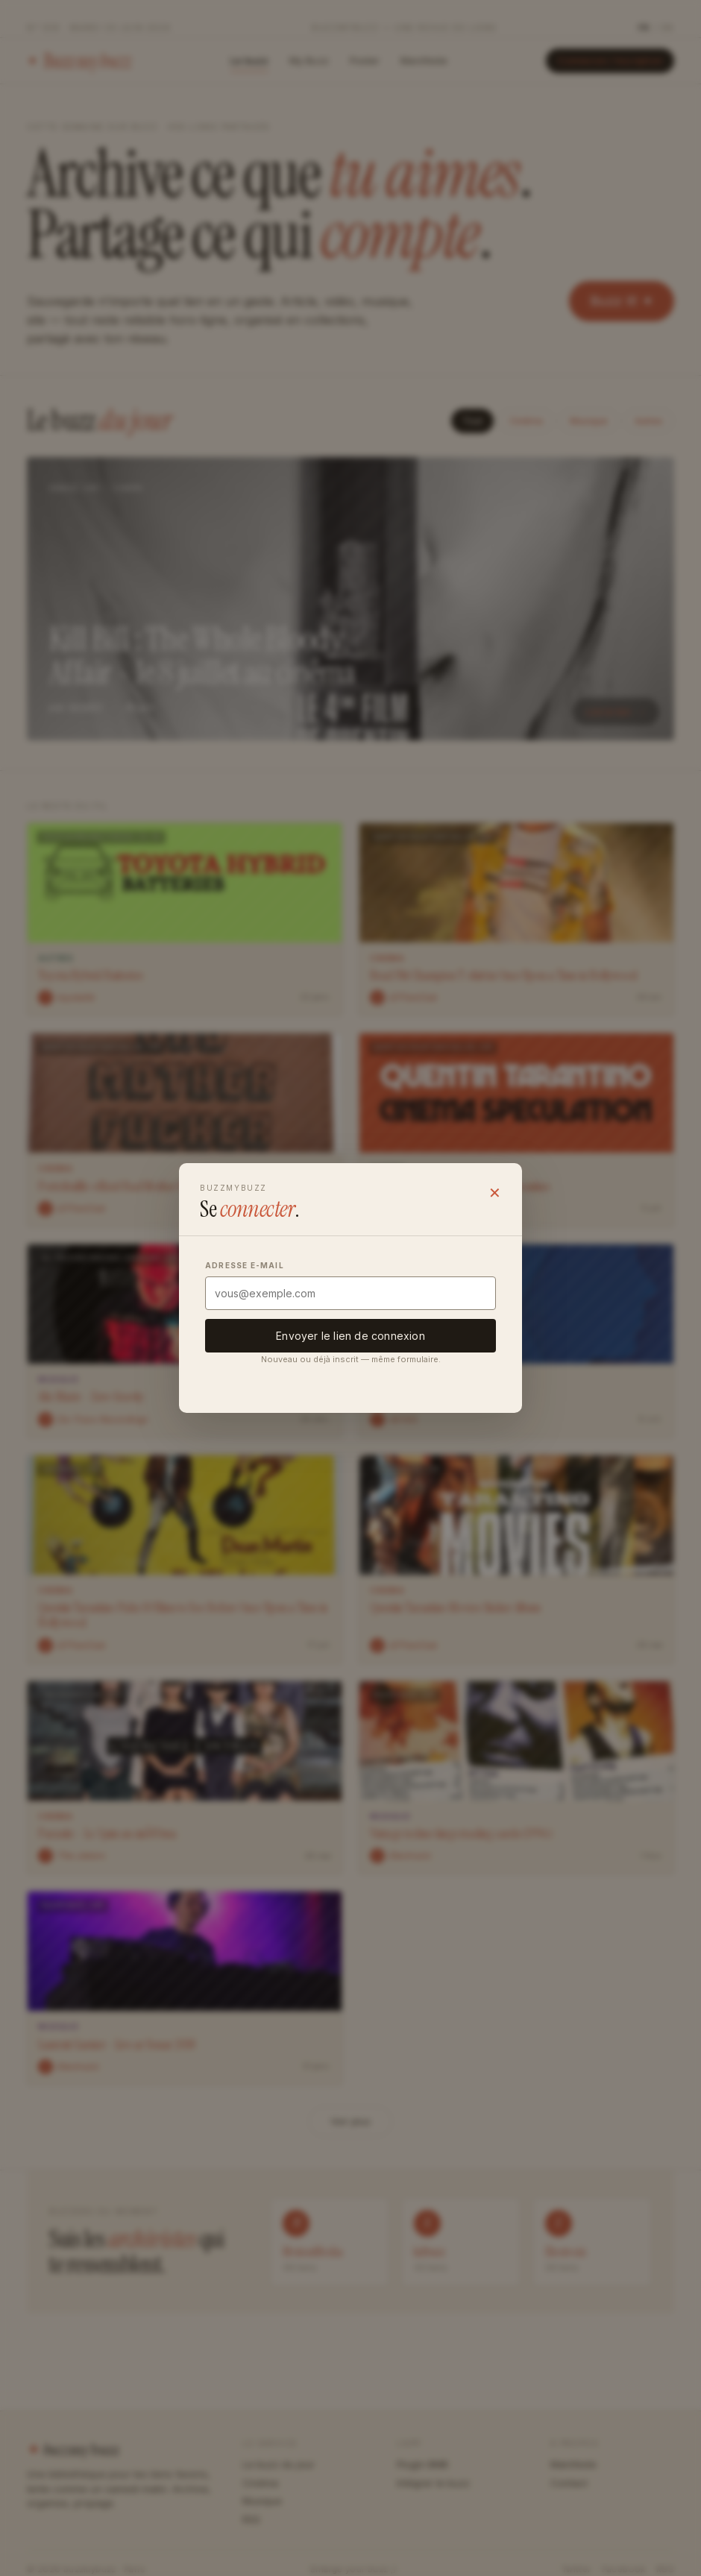 The height and width of the screenshot is (2576, 701). What do you see at coordinates (244, 1265) in the screenshot?
I see `Adresse e-mail` at bounding box center [244, 1265].